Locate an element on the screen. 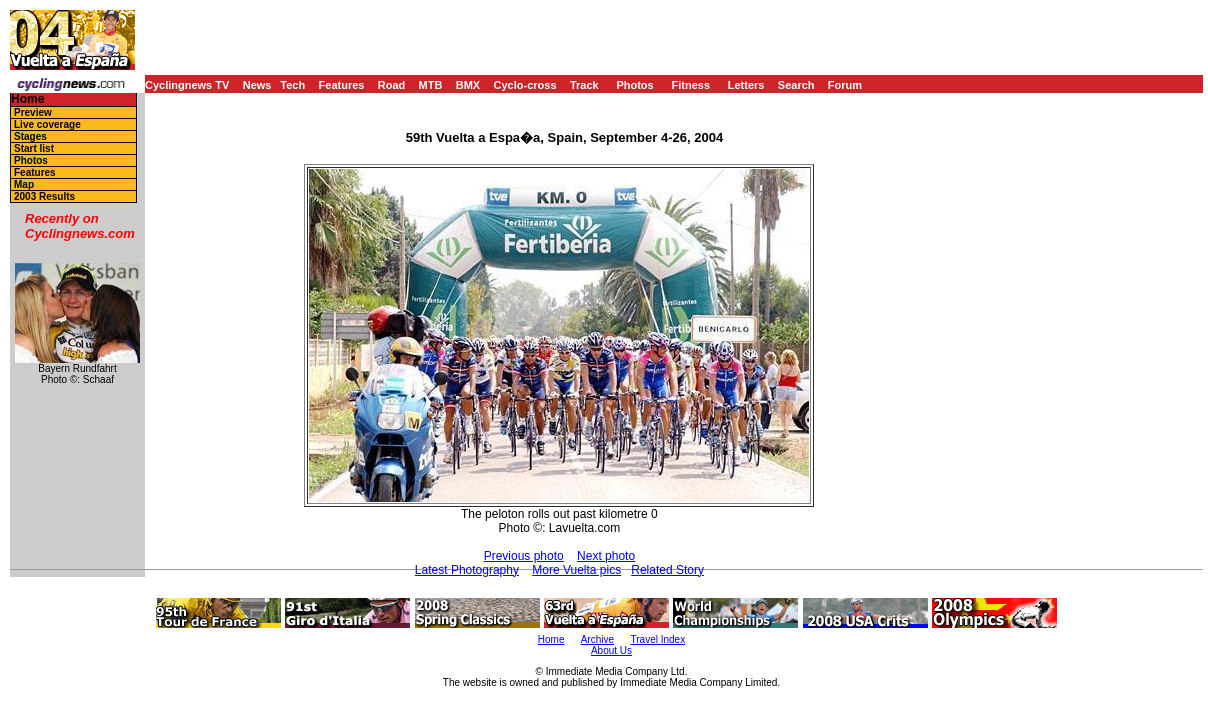 The image size is (1208, 720). Related Story is located at coordinates (667, 570).